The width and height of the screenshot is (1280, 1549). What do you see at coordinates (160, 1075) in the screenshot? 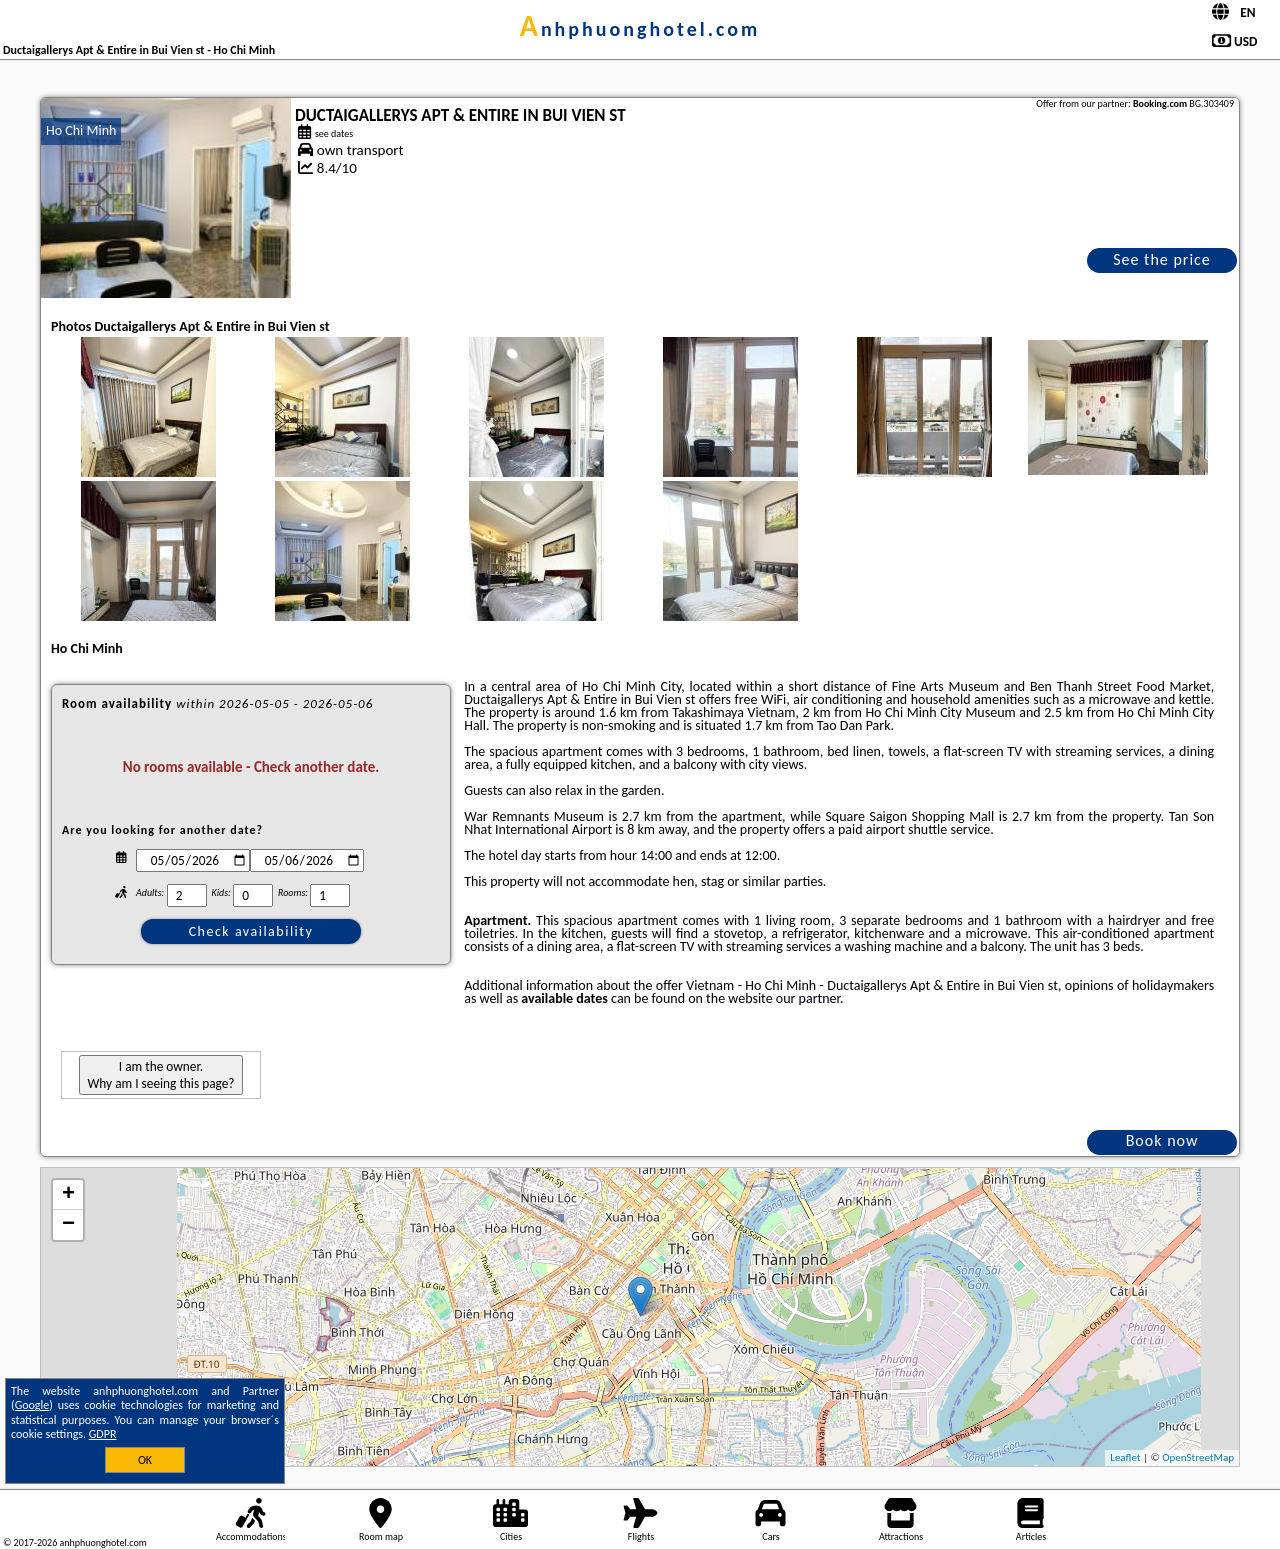
I see `I am the owner. Why am I seeing this page?` at bounding box center [160, 1075].